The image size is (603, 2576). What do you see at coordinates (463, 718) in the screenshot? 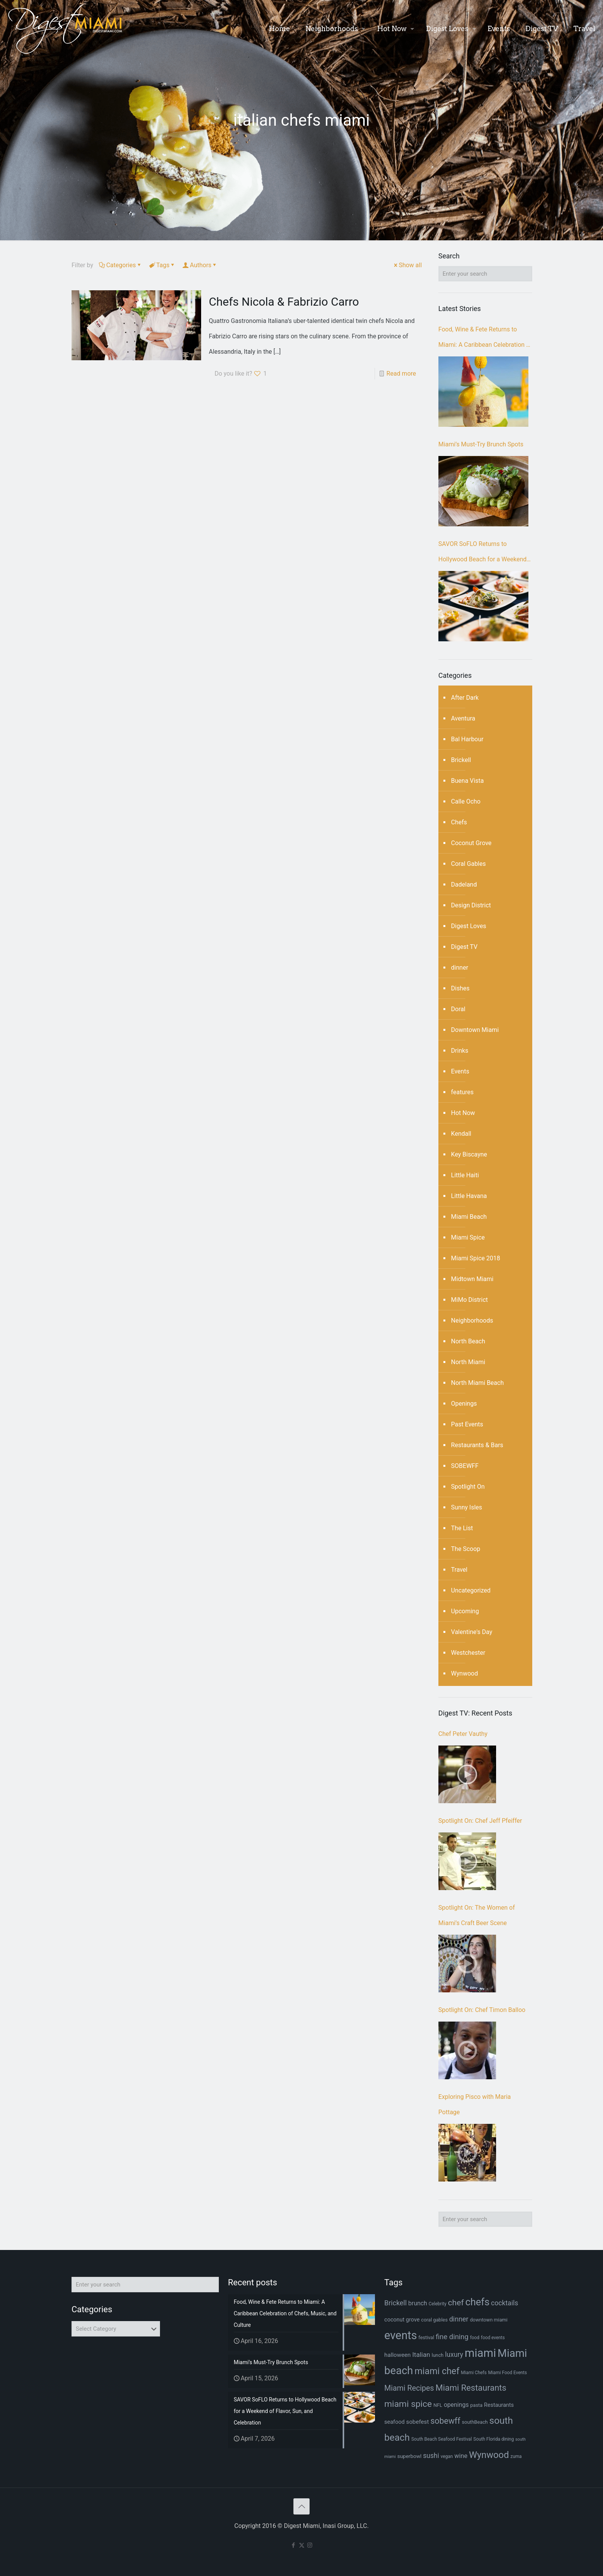
I see `Aventura` at bounding box center [463, 718].